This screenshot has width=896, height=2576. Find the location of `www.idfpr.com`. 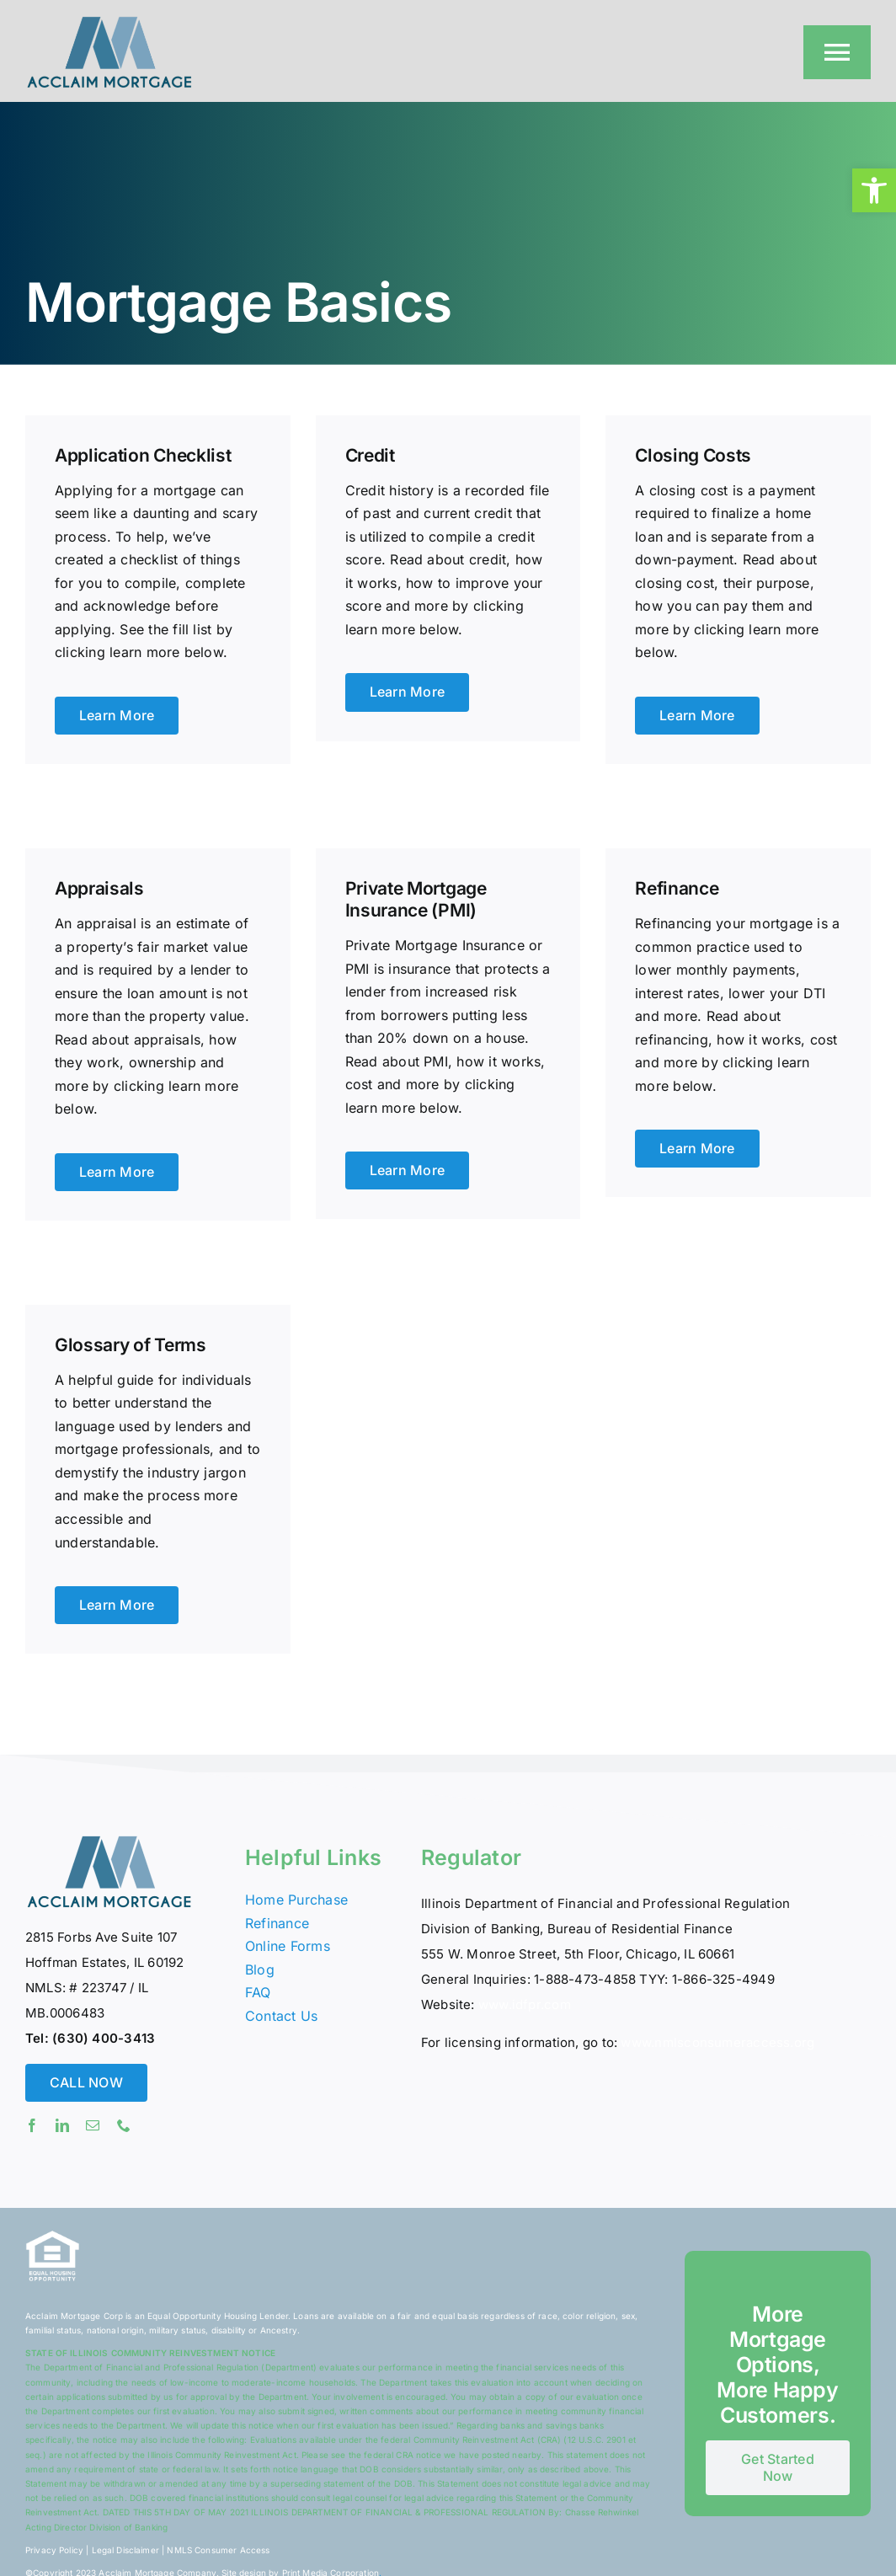

www.idfpr.com is located at coordinates (524, 2004).